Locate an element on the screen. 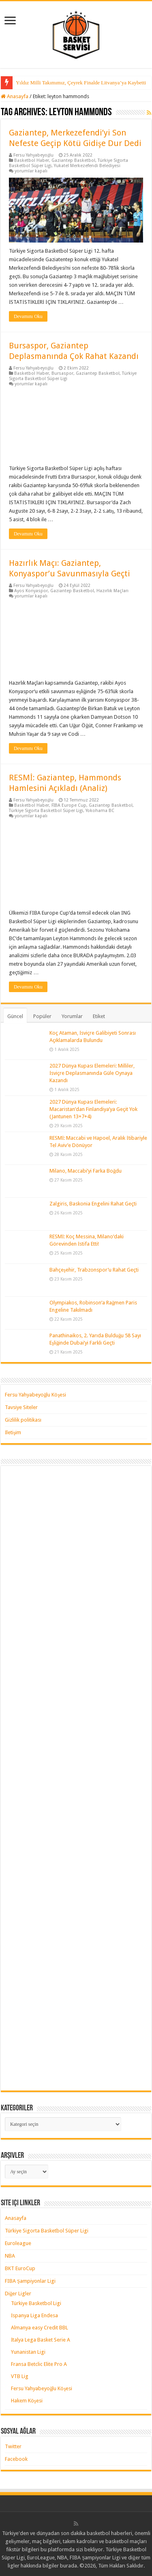 The image size is (152, 2576). Twitter is located at coordinates (13, 2446).